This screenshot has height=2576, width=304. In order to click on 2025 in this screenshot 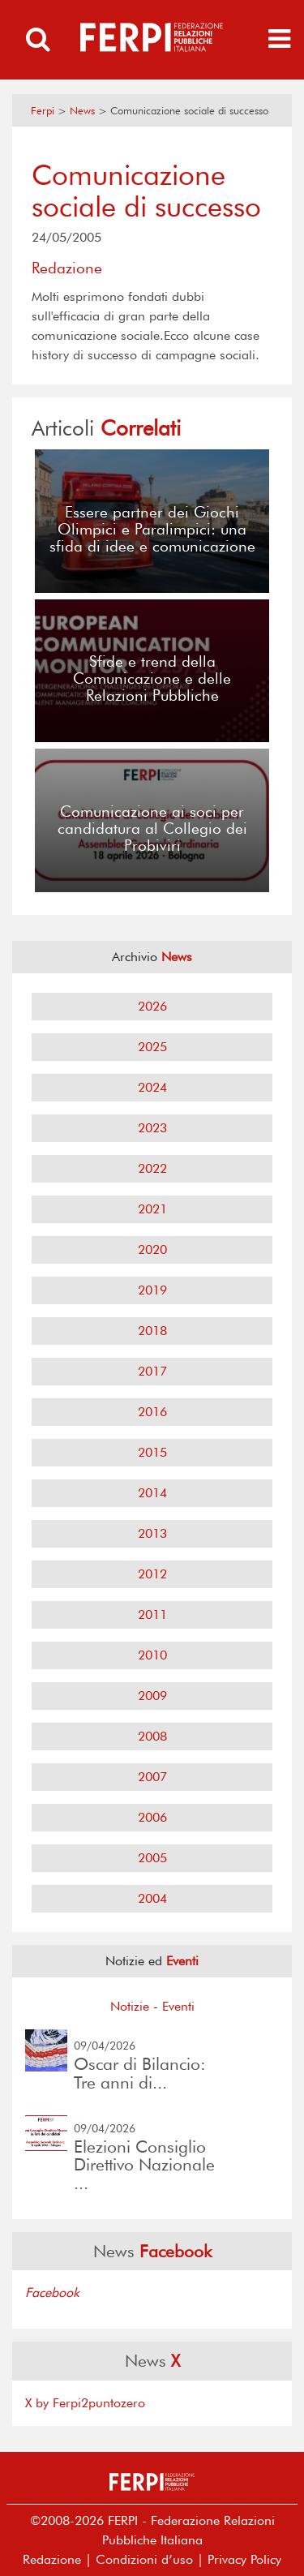, I will do `click(152, 1046)`.